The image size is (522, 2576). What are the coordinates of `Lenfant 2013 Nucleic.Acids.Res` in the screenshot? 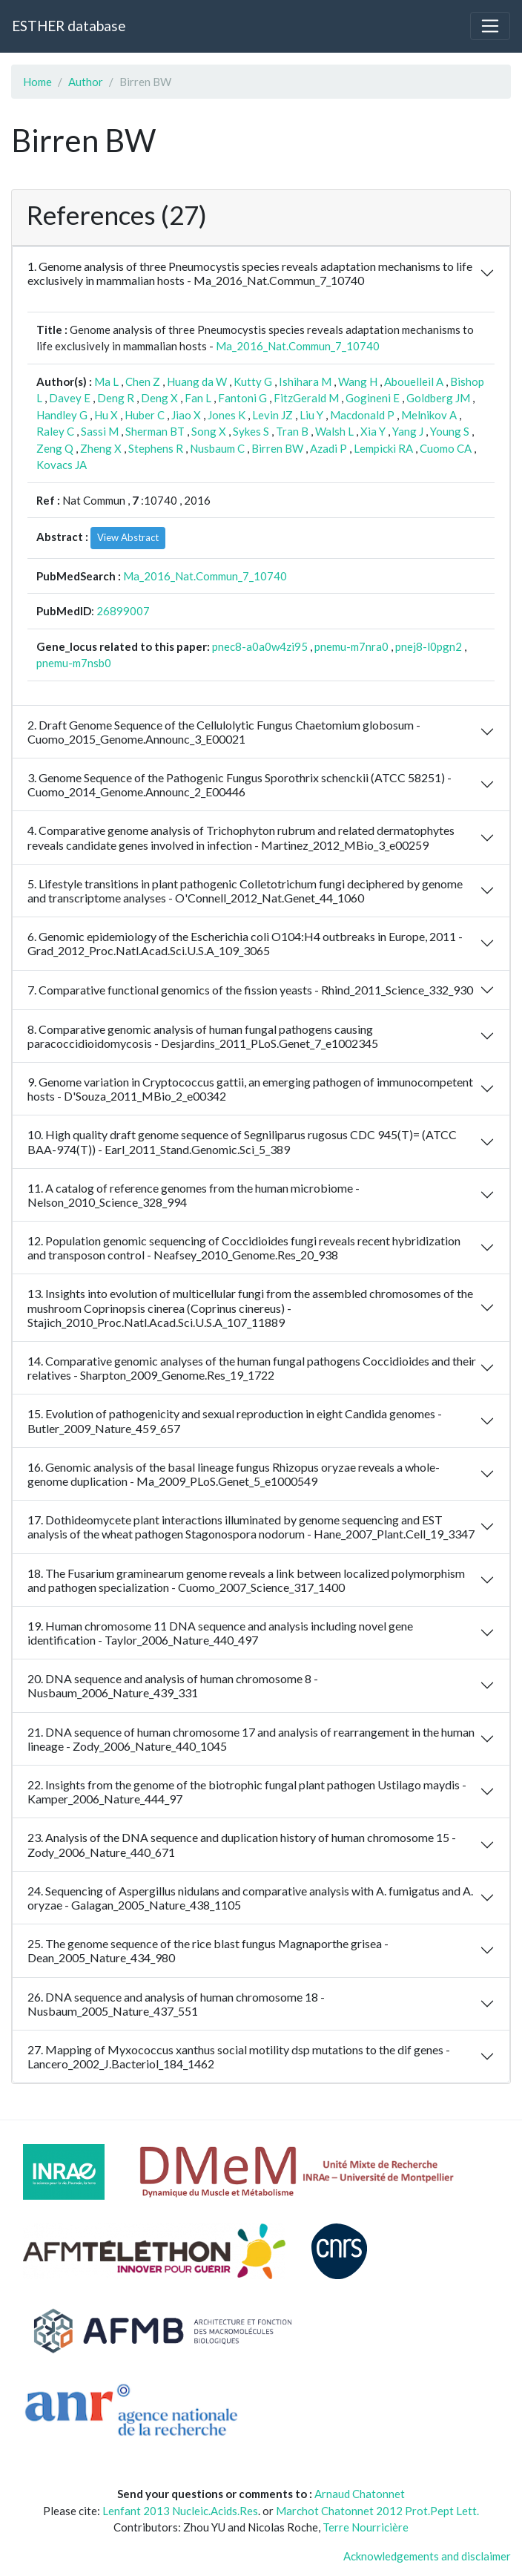 It's located at (180, 2510).